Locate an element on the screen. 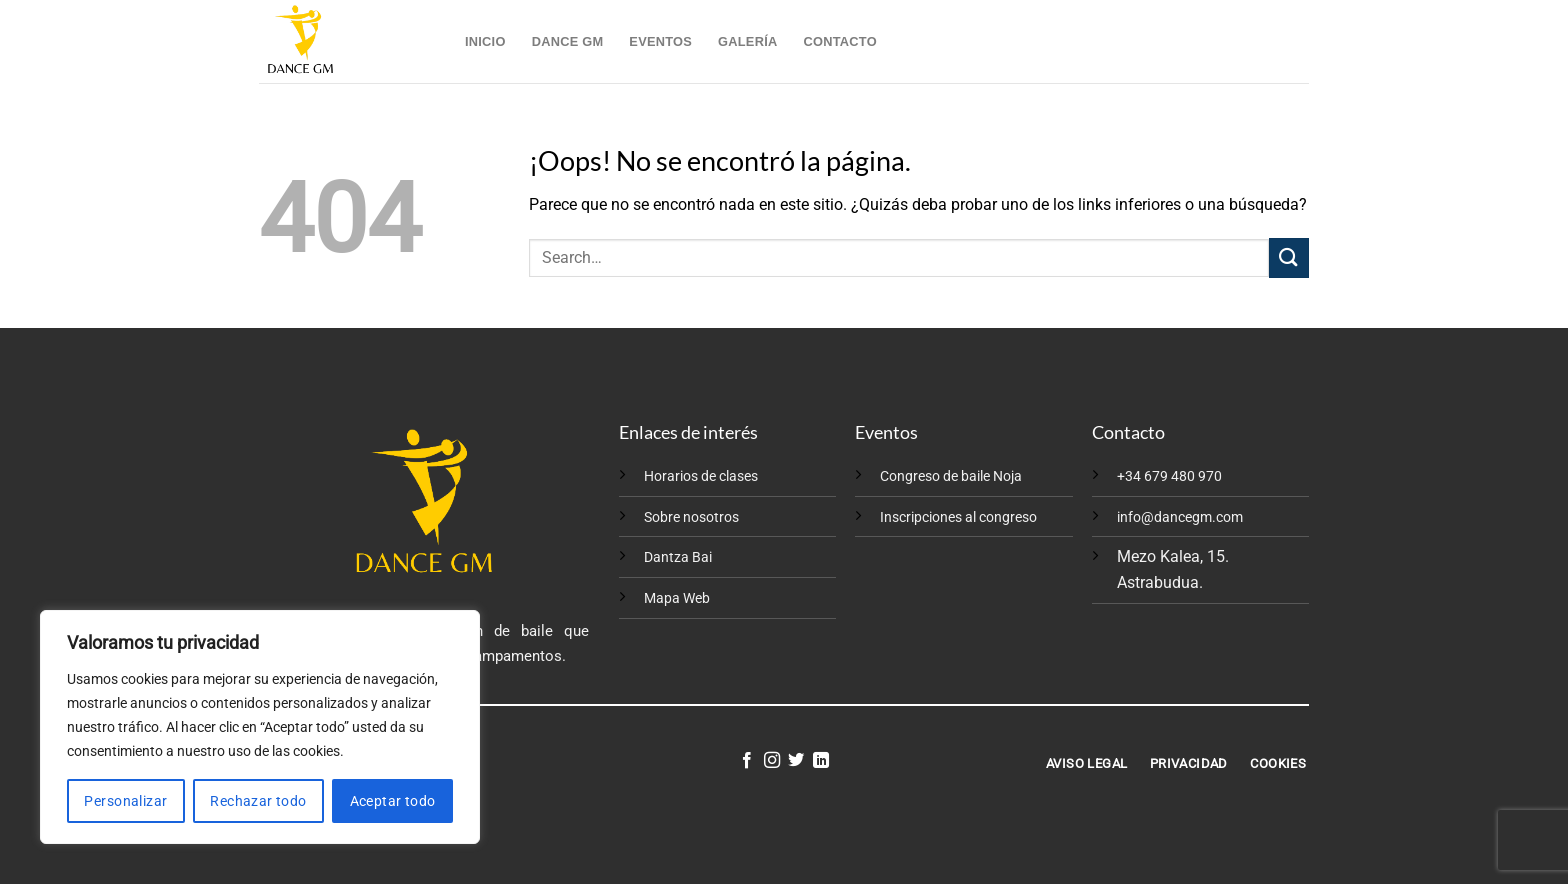 Image resolution: width=1568 pixels, height=884 pixels. info@dancegm.com is located at coordinates (1180, 517).